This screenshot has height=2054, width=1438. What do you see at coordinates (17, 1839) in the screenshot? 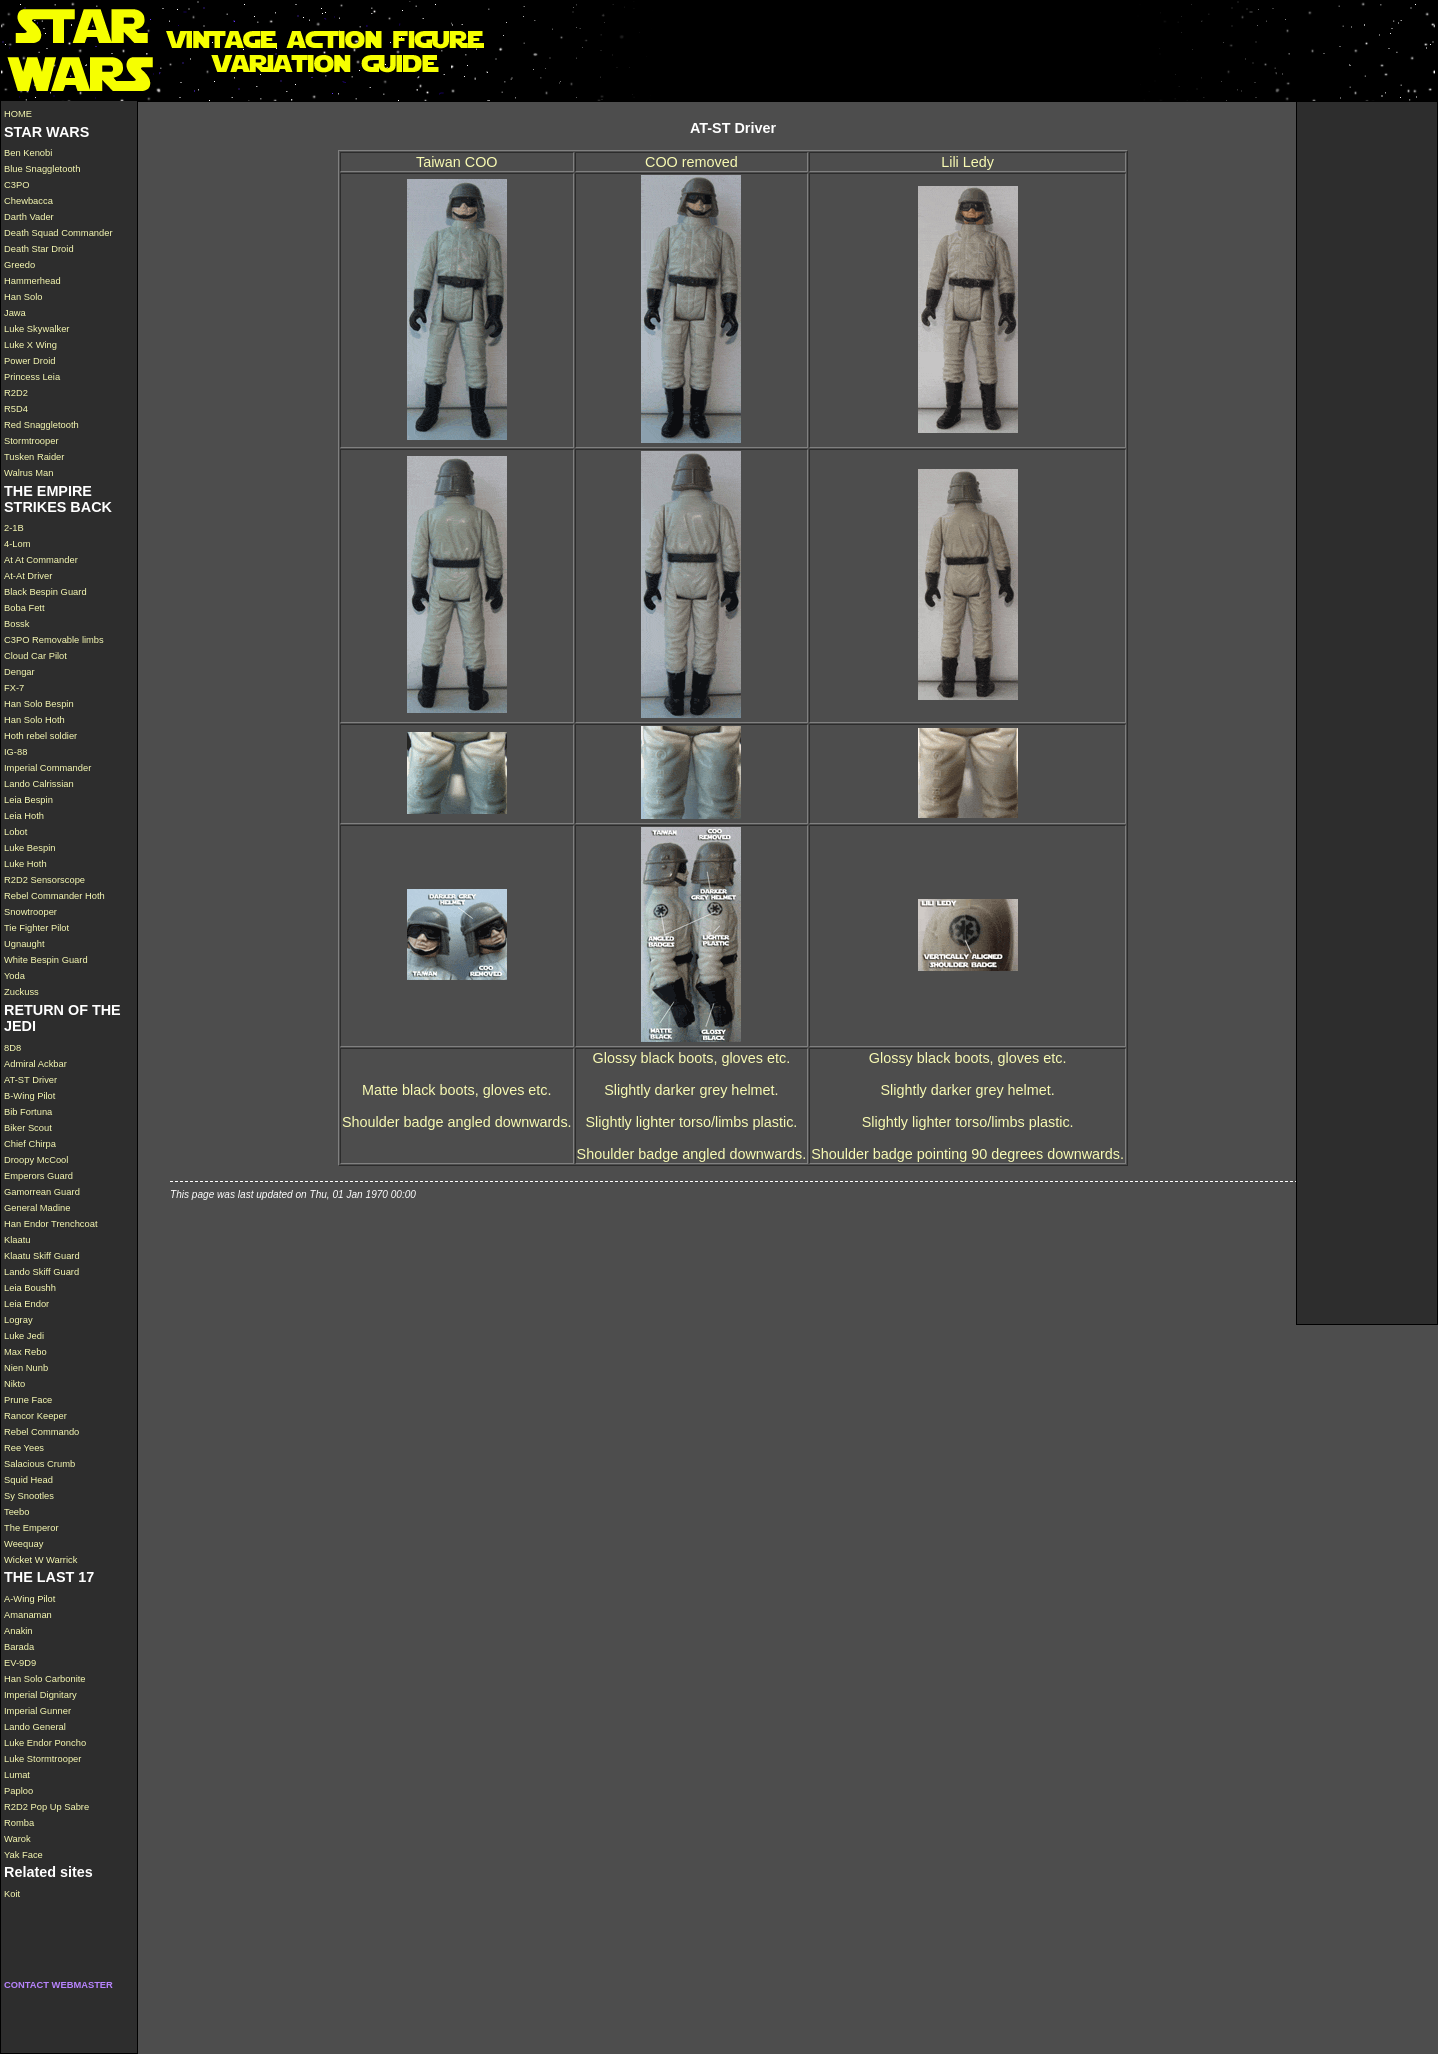
I see `Warok` at bounding box center [17, 1839].